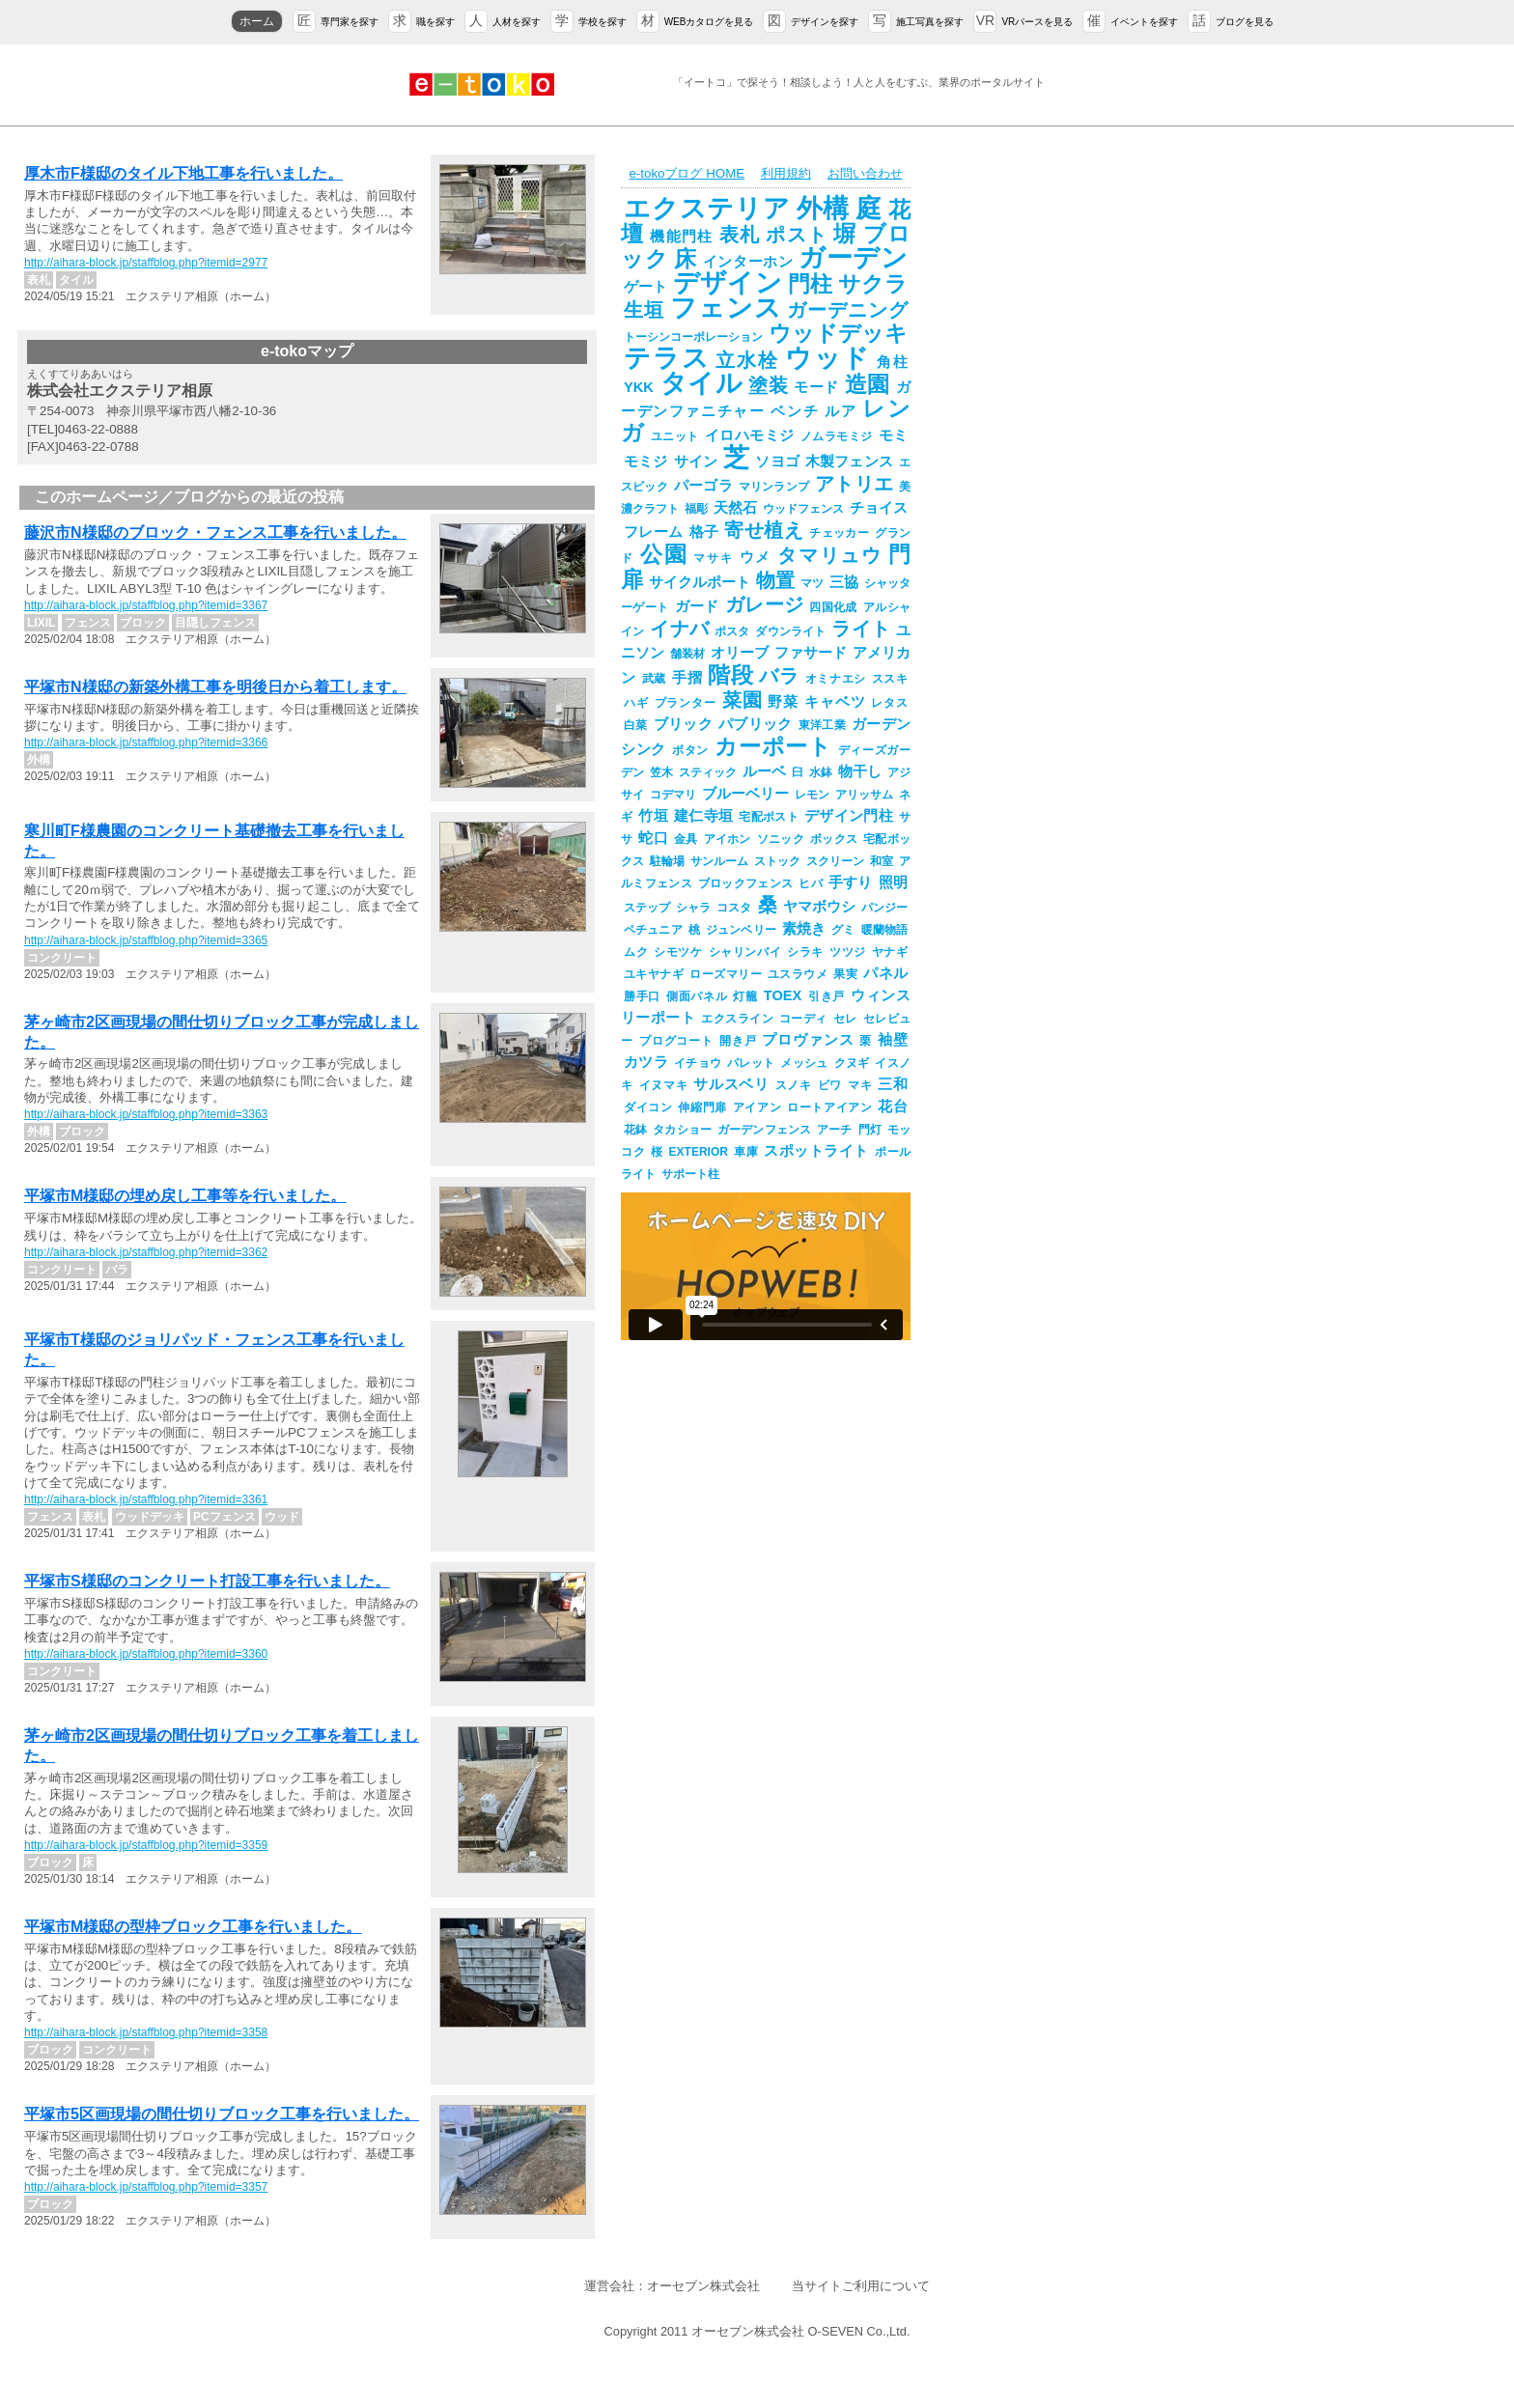  What do you see at coordinates (679, 628) in the screenshot?
I see `イナバ` at bounding box center [679, 628].